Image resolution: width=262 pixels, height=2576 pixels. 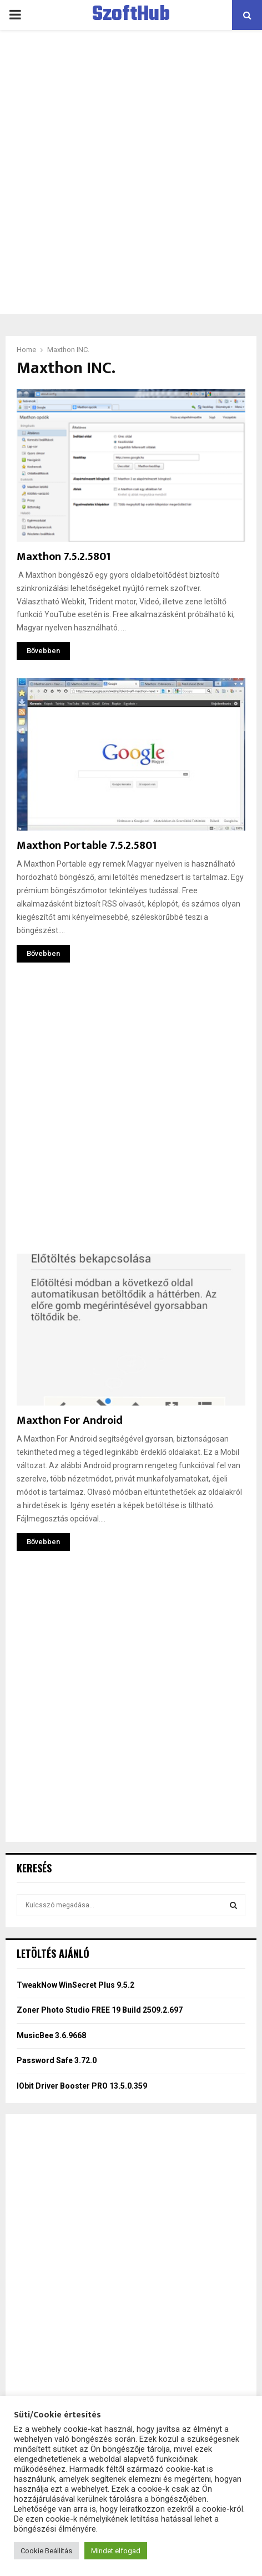 What do you see at coordinates (82, 2085) in the screenshot?
I see `IObit Driver Booster PRO 13.5.0.359` at bounding box center [82, 2085].